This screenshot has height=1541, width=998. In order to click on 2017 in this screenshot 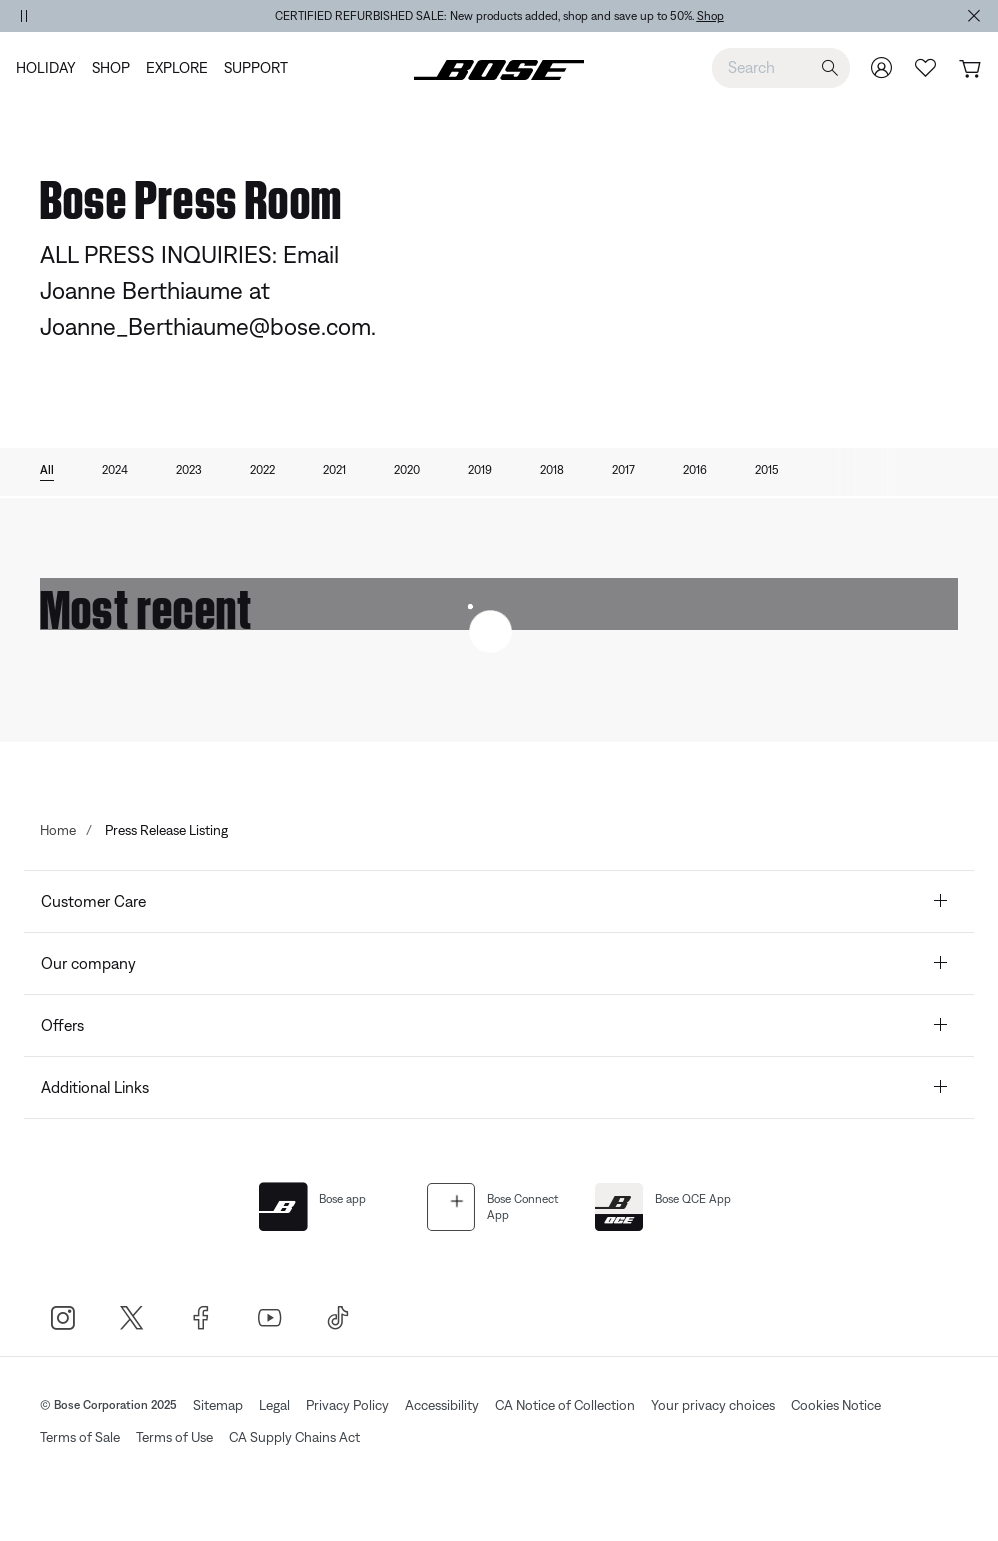, I will do `click(623, 470)`.